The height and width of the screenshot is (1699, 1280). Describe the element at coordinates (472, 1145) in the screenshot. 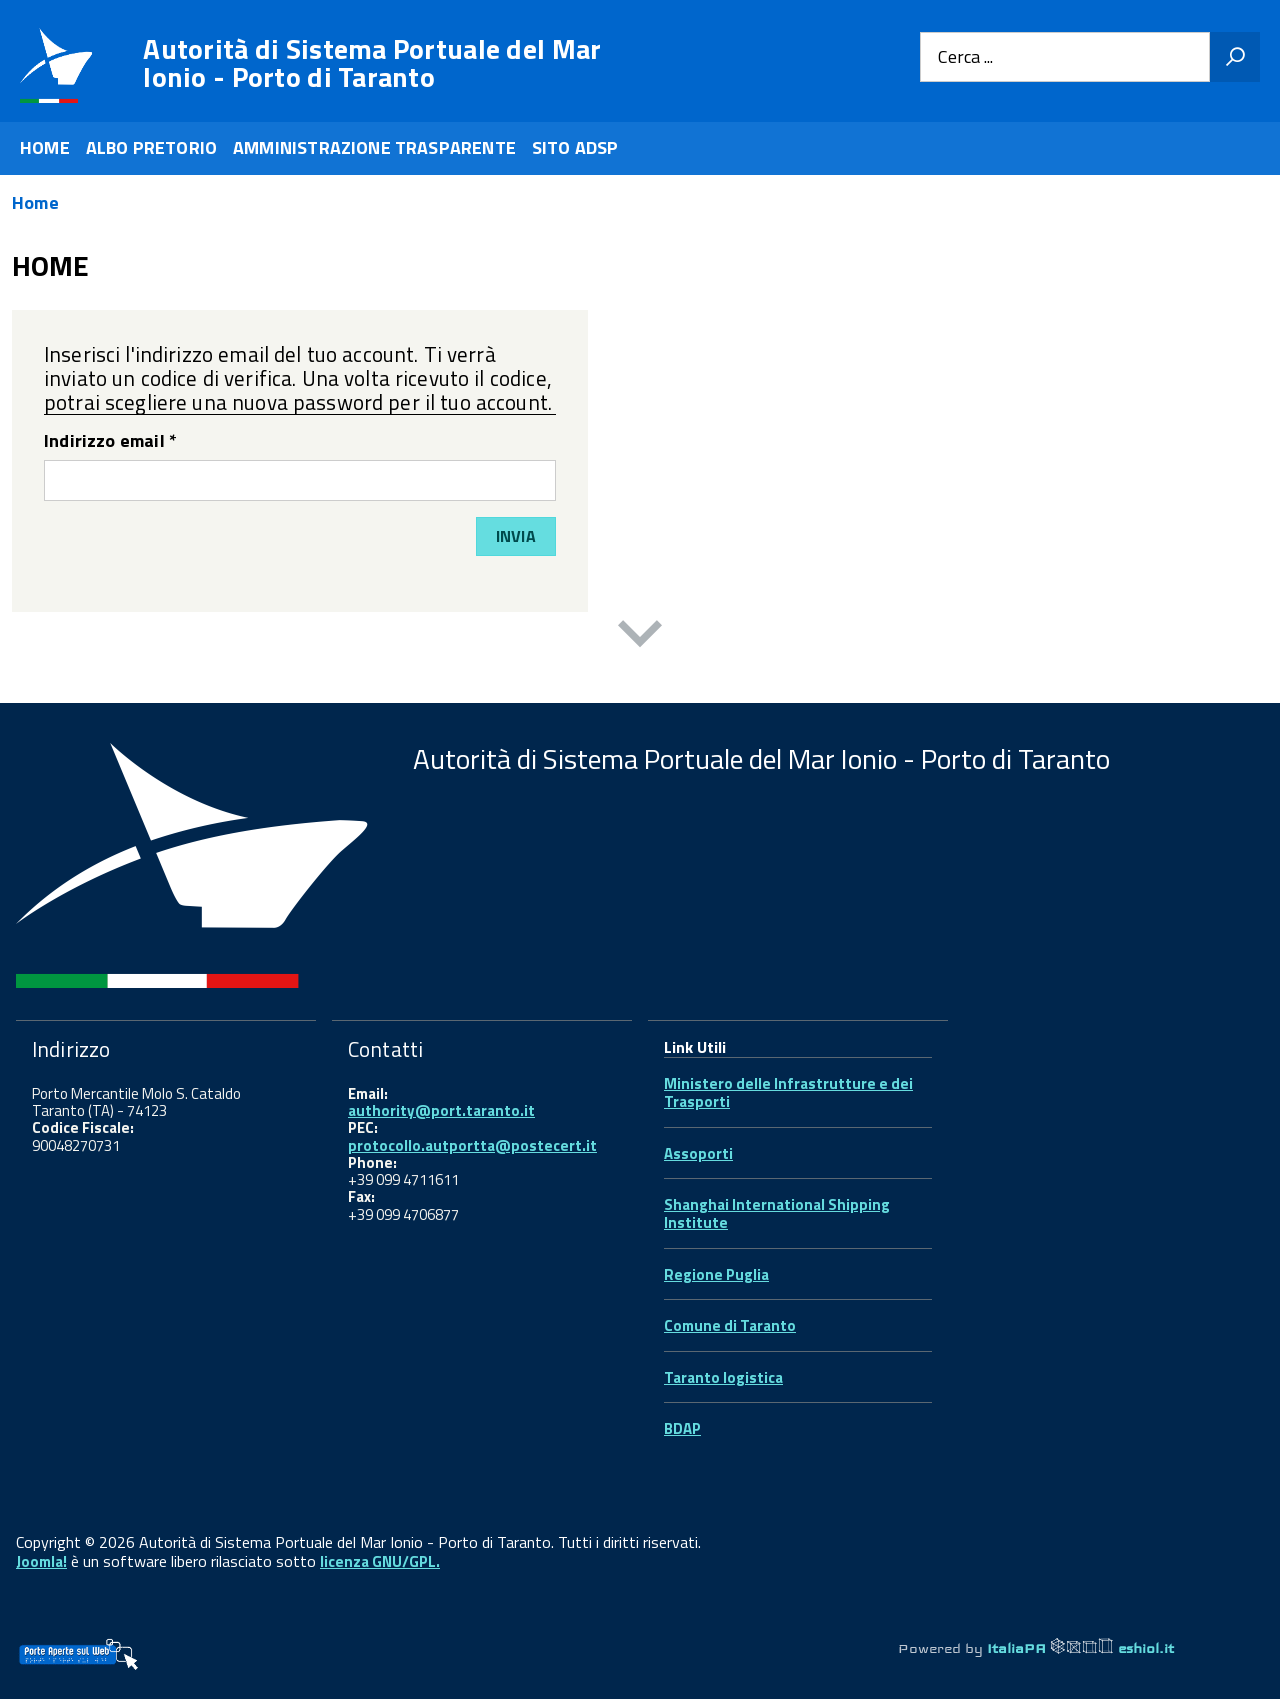

I see `protocollo.autportta@postecert.it` at that location.